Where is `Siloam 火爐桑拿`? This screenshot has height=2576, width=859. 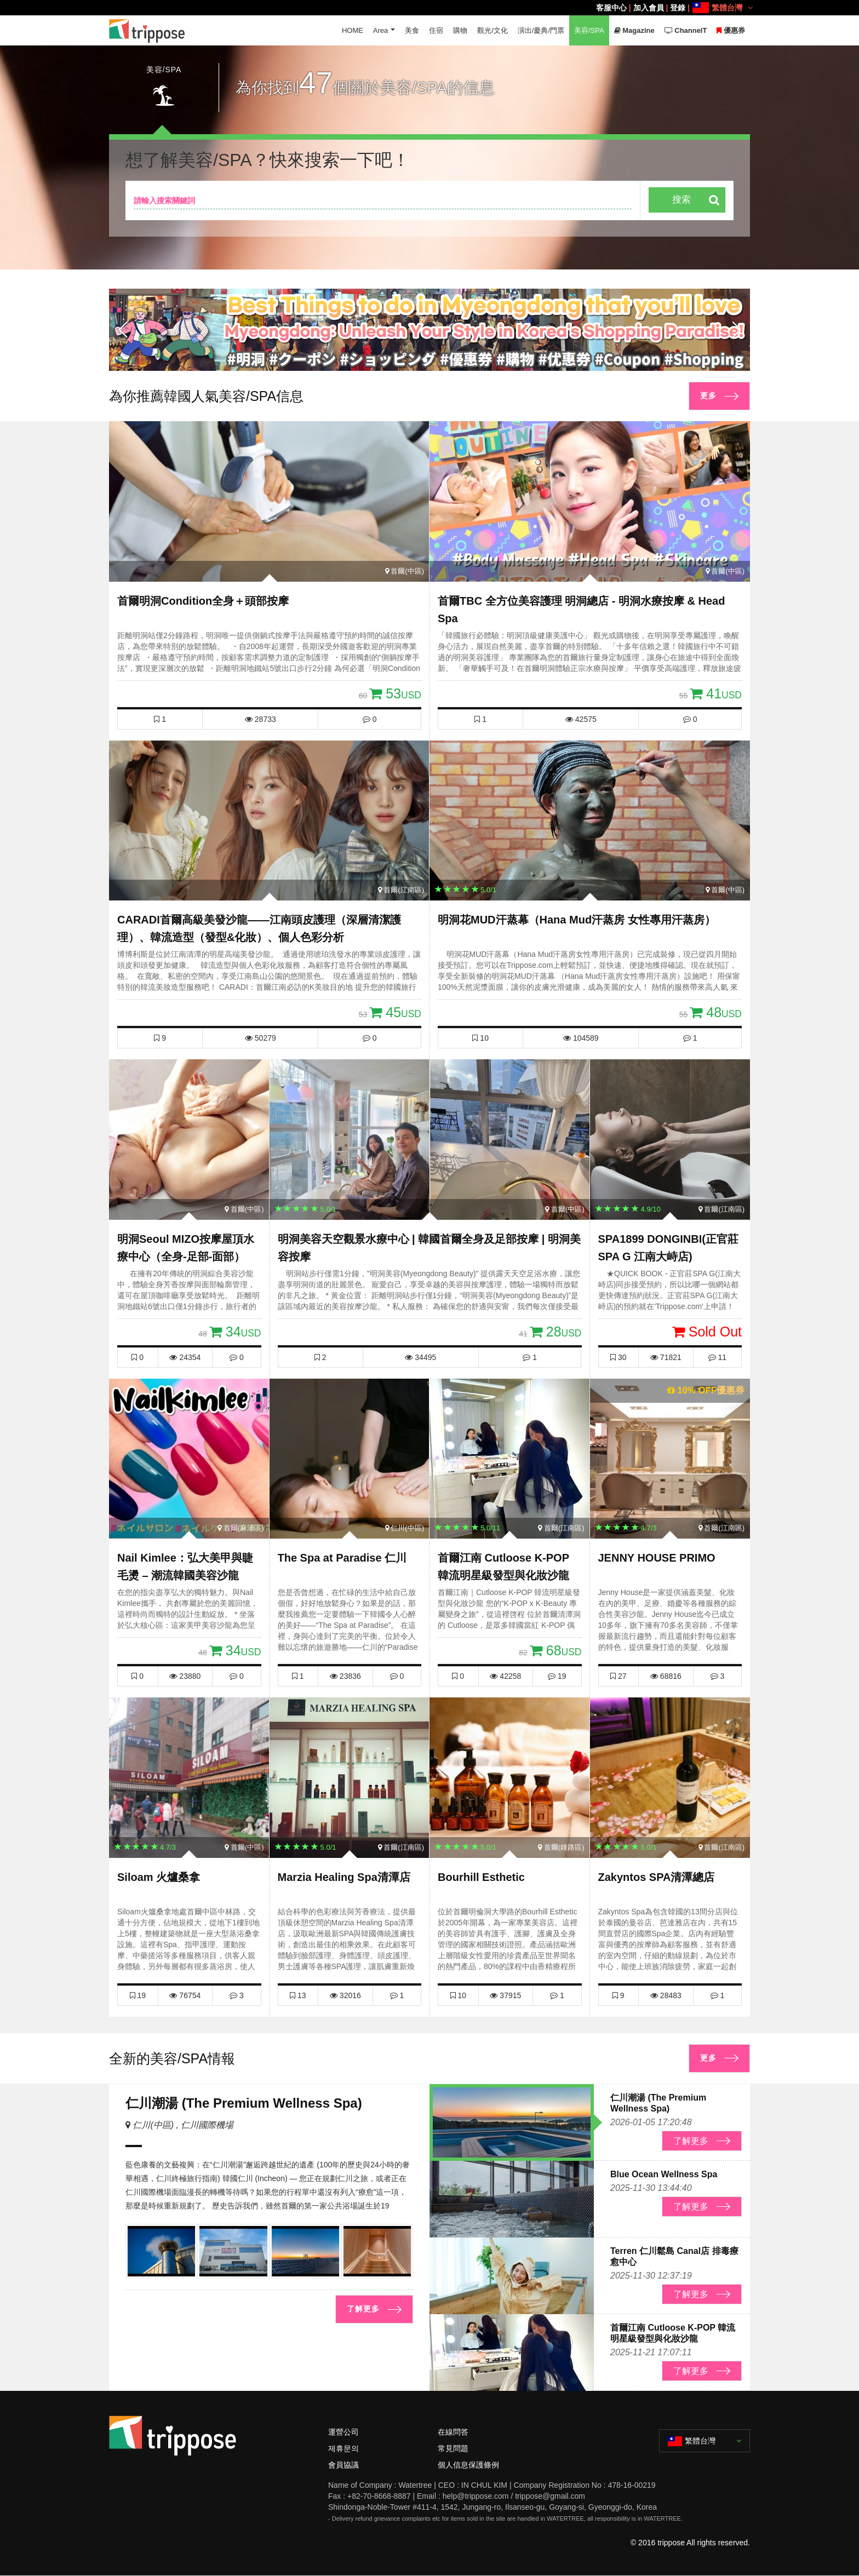
Siloam 火爐桑拿 is located at coordinates (158, 1878).